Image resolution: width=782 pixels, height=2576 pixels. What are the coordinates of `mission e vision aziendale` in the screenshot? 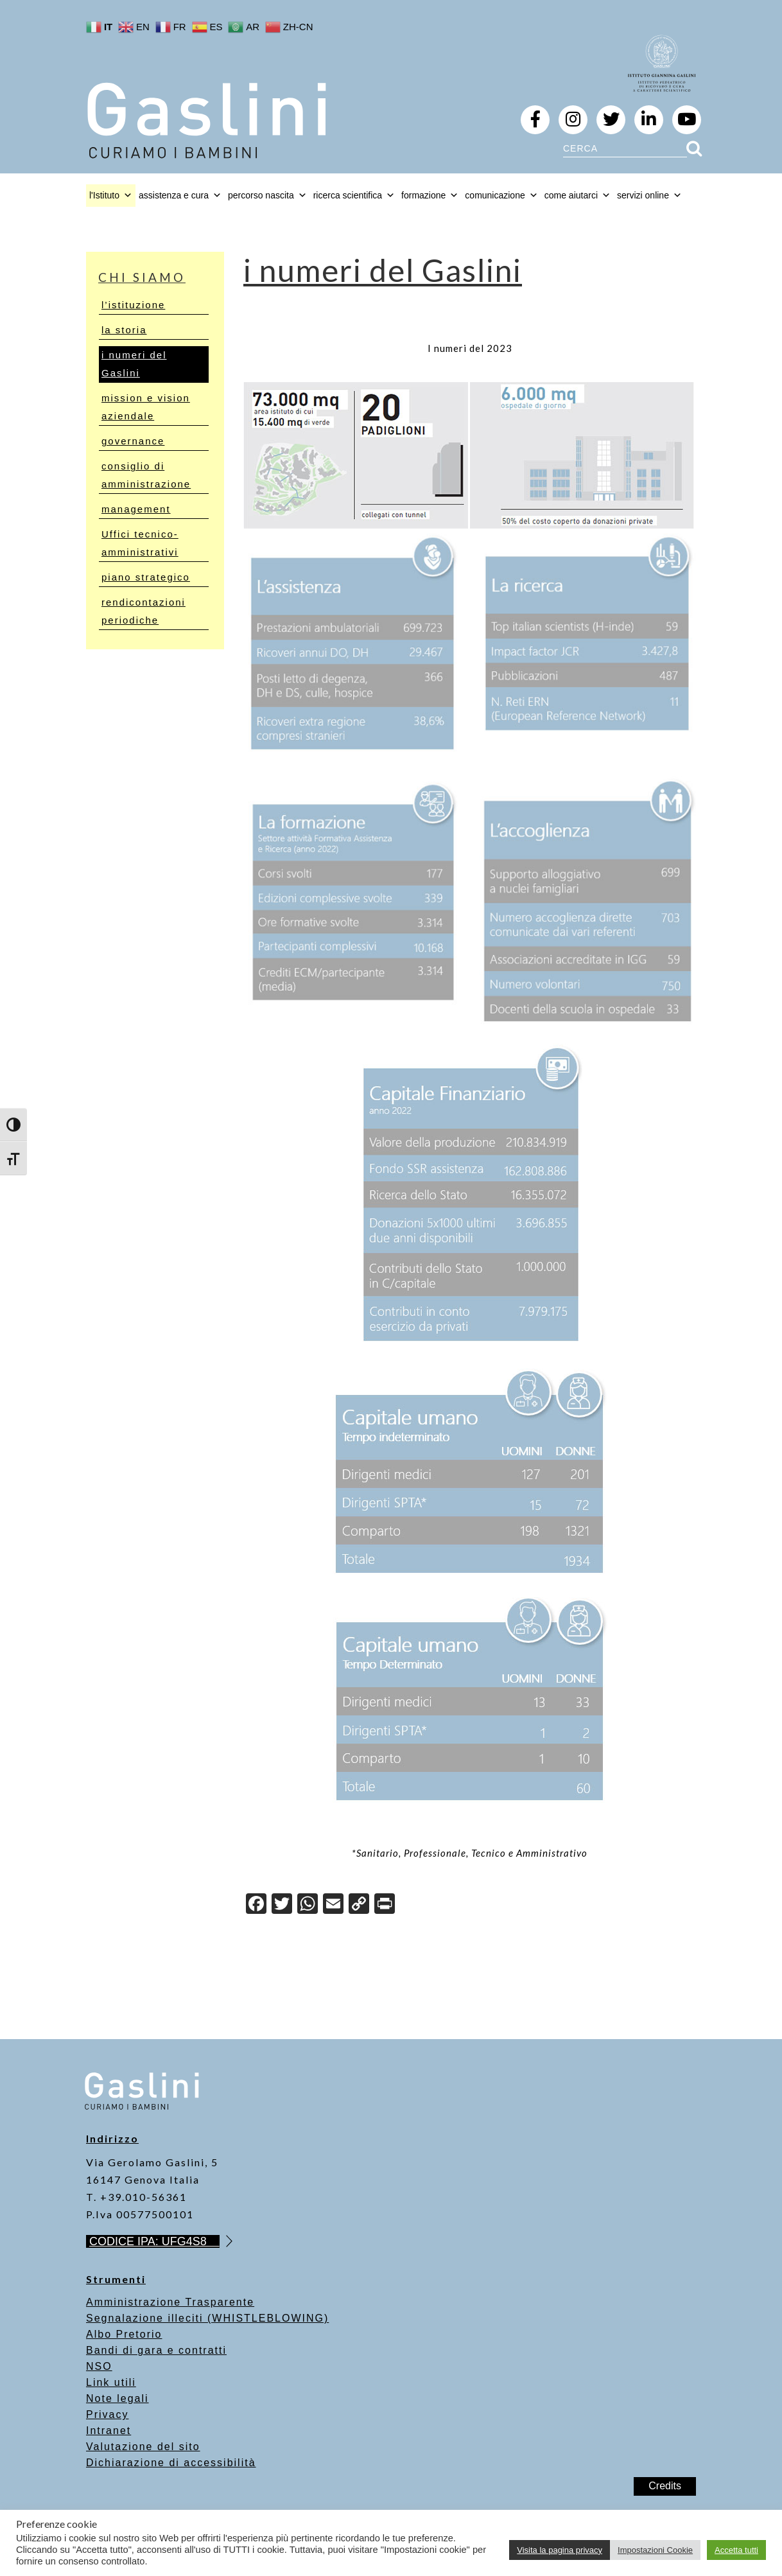 It's located at (145, 406).